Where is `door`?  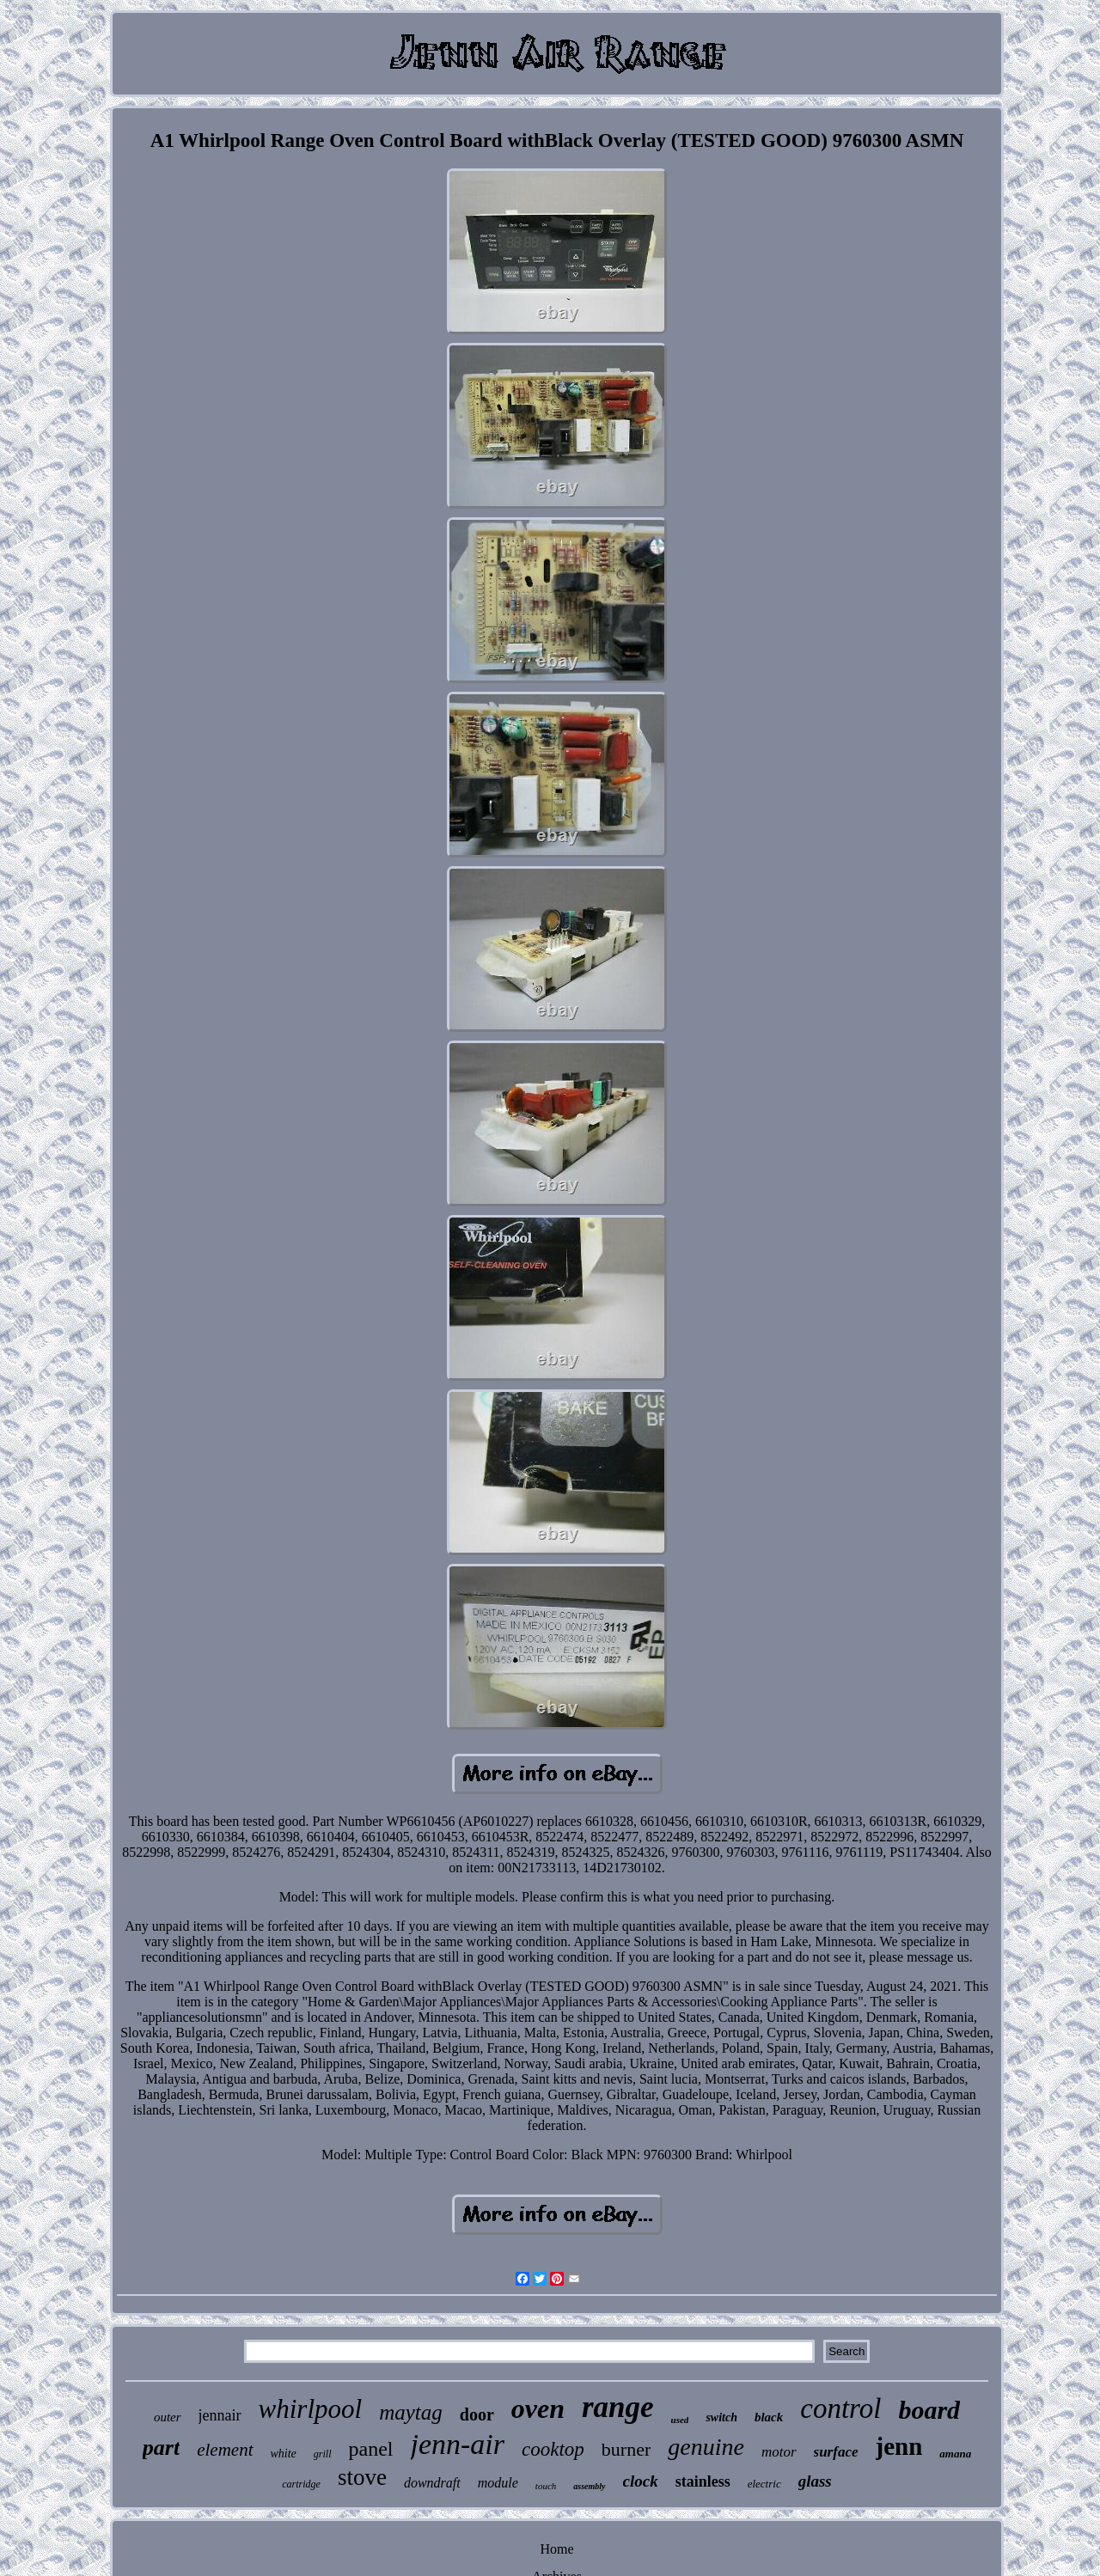
door is located at coordinates (477, 2414).